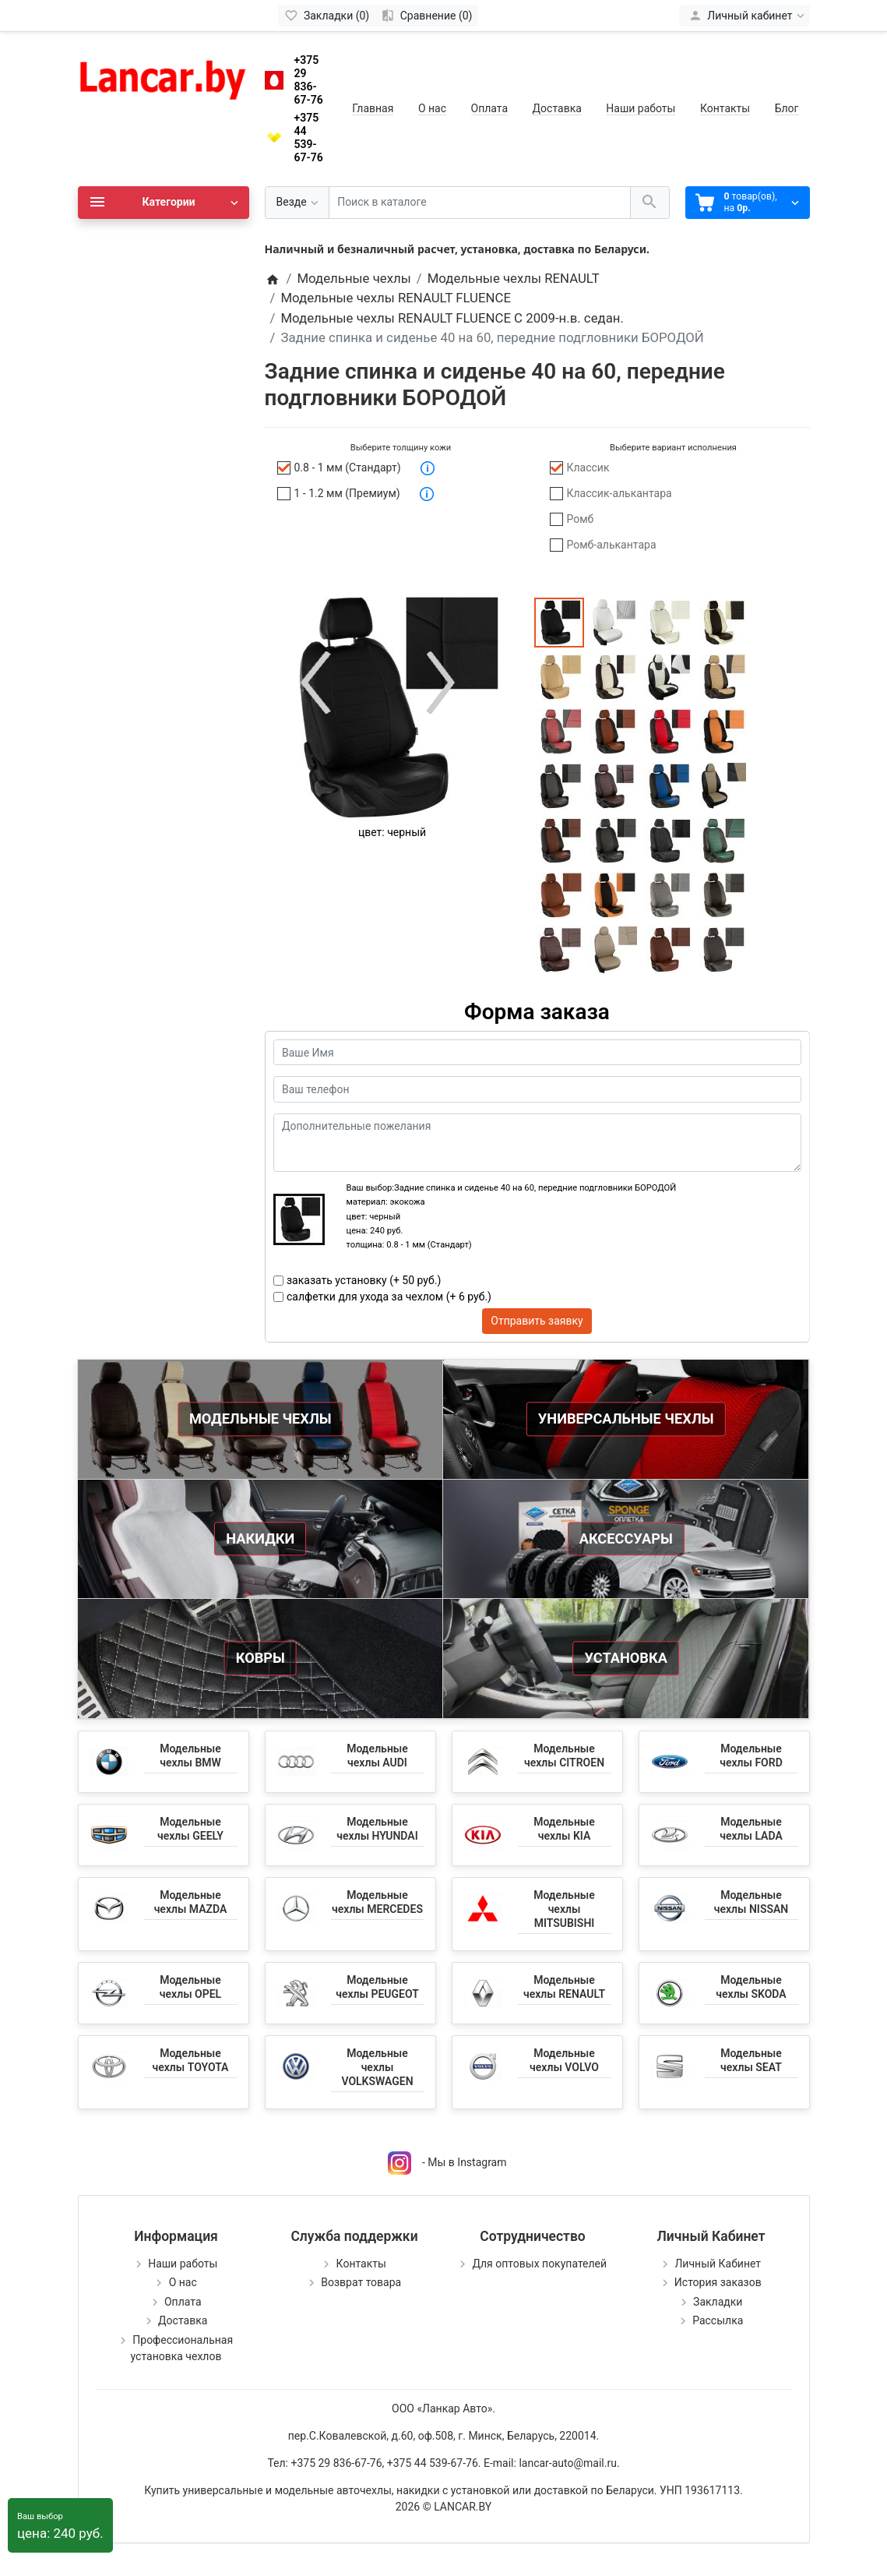 The width and height of the screenshot is (887, 2576). What do you see at coordinates (717, 2301) in the screenshot?
I see `Закладки` at bounding box center [717, 2301].